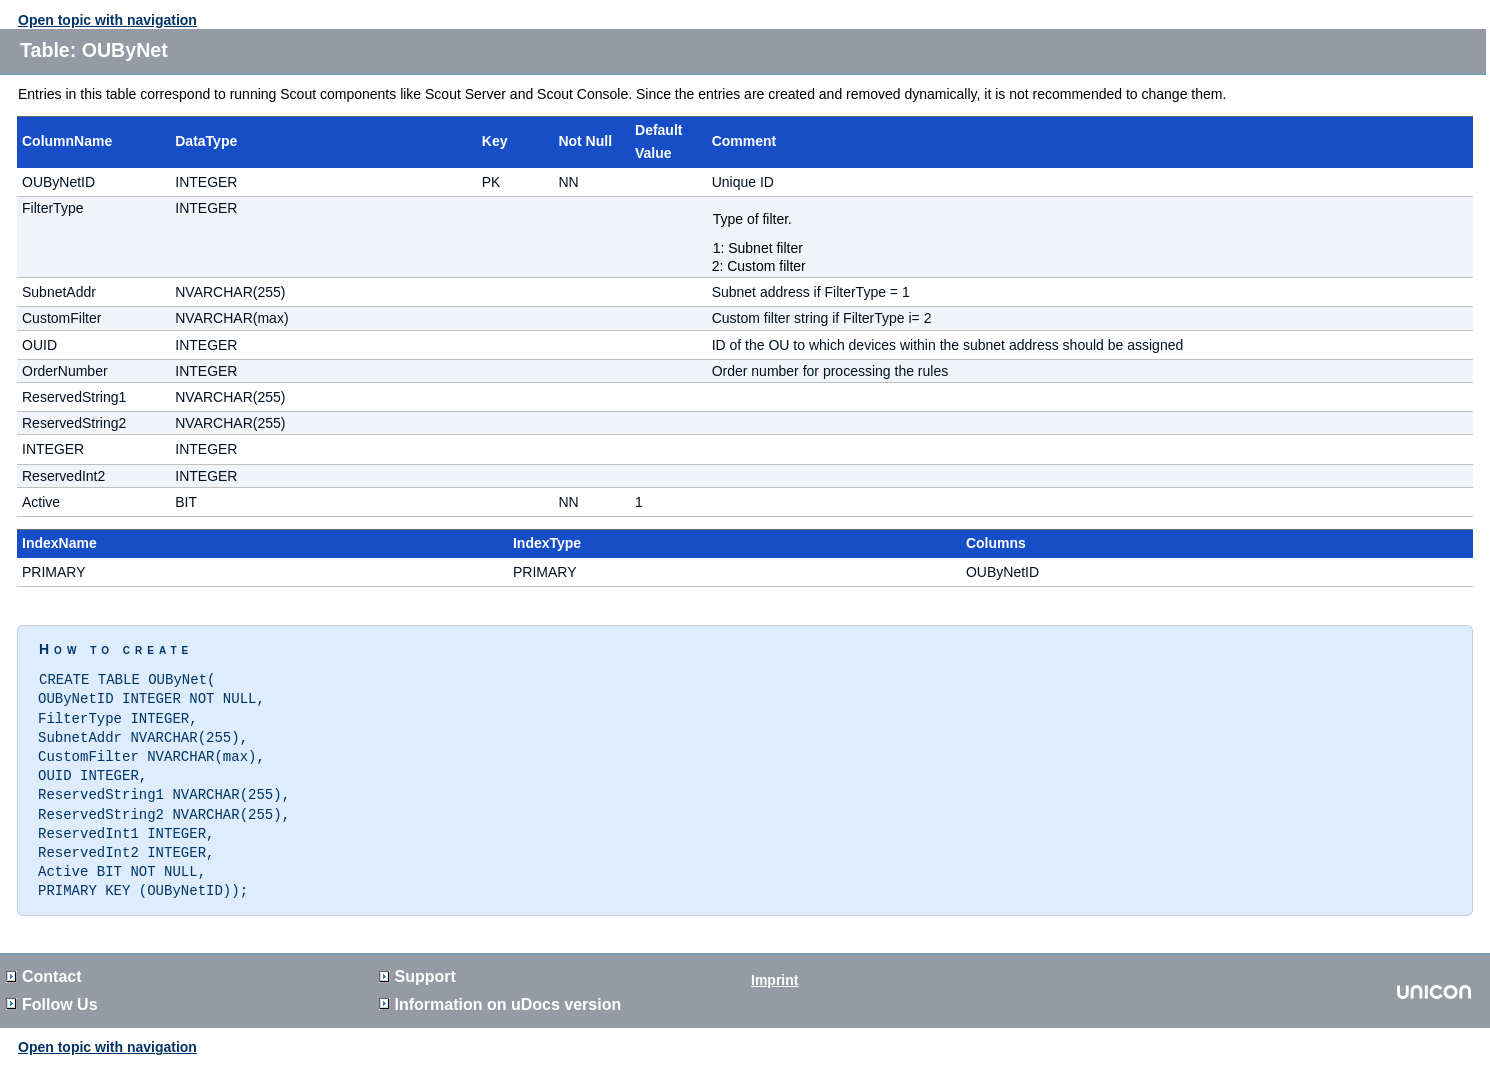 The height and width of the screenshot is (1092, 1490). What do you see at coordinates (500, 992) in the screenshot?
I see `Information on version [button]` at bounding box center [500, 992].